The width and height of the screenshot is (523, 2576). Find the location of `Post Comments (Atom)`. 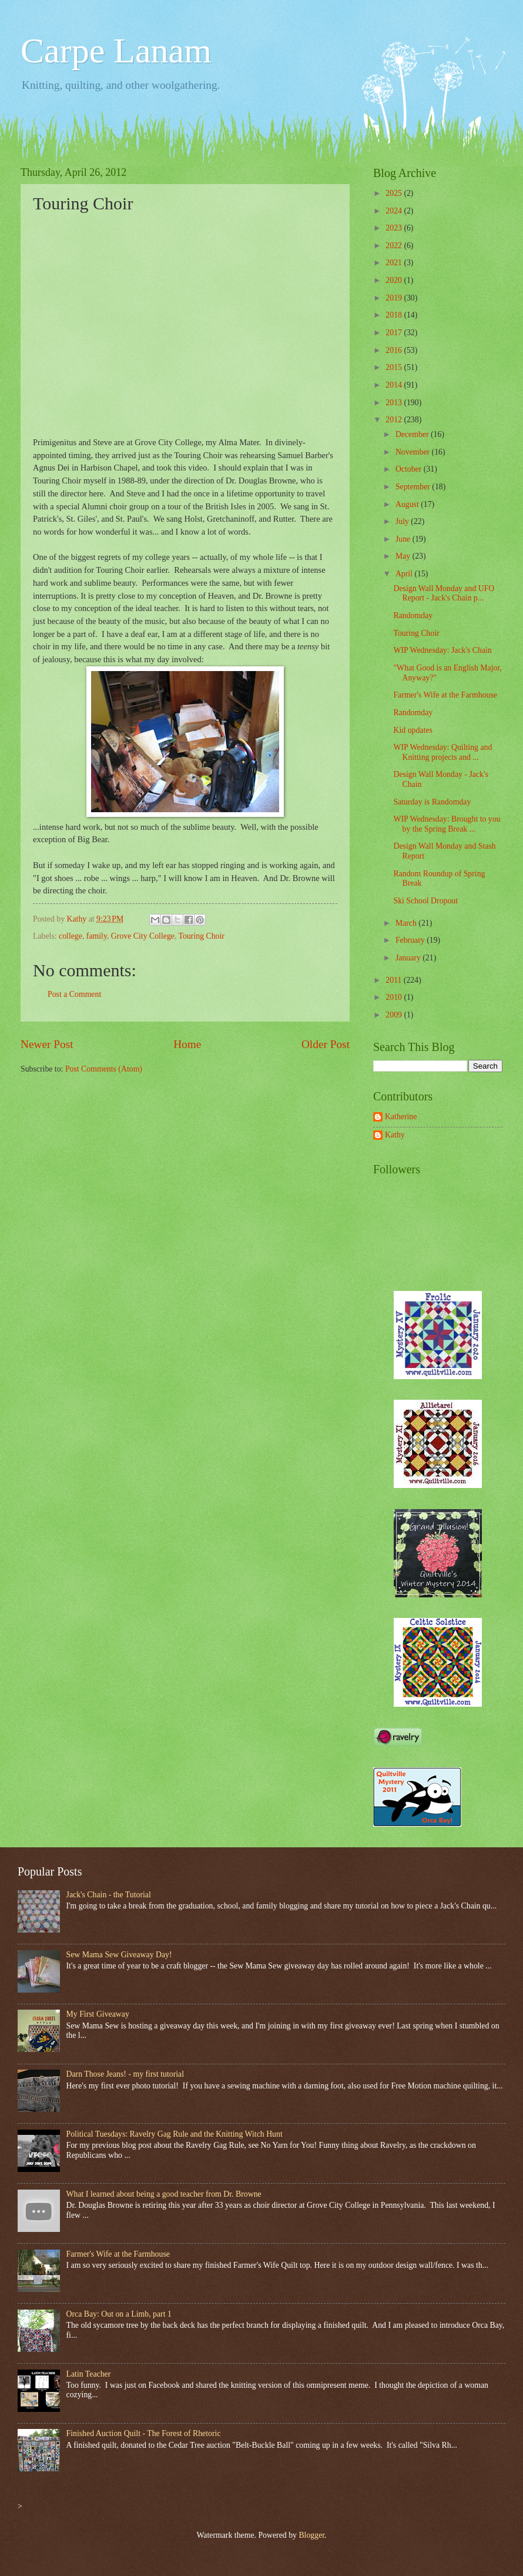

Post Comments (Atom) is located at coordinates (103, 1069).